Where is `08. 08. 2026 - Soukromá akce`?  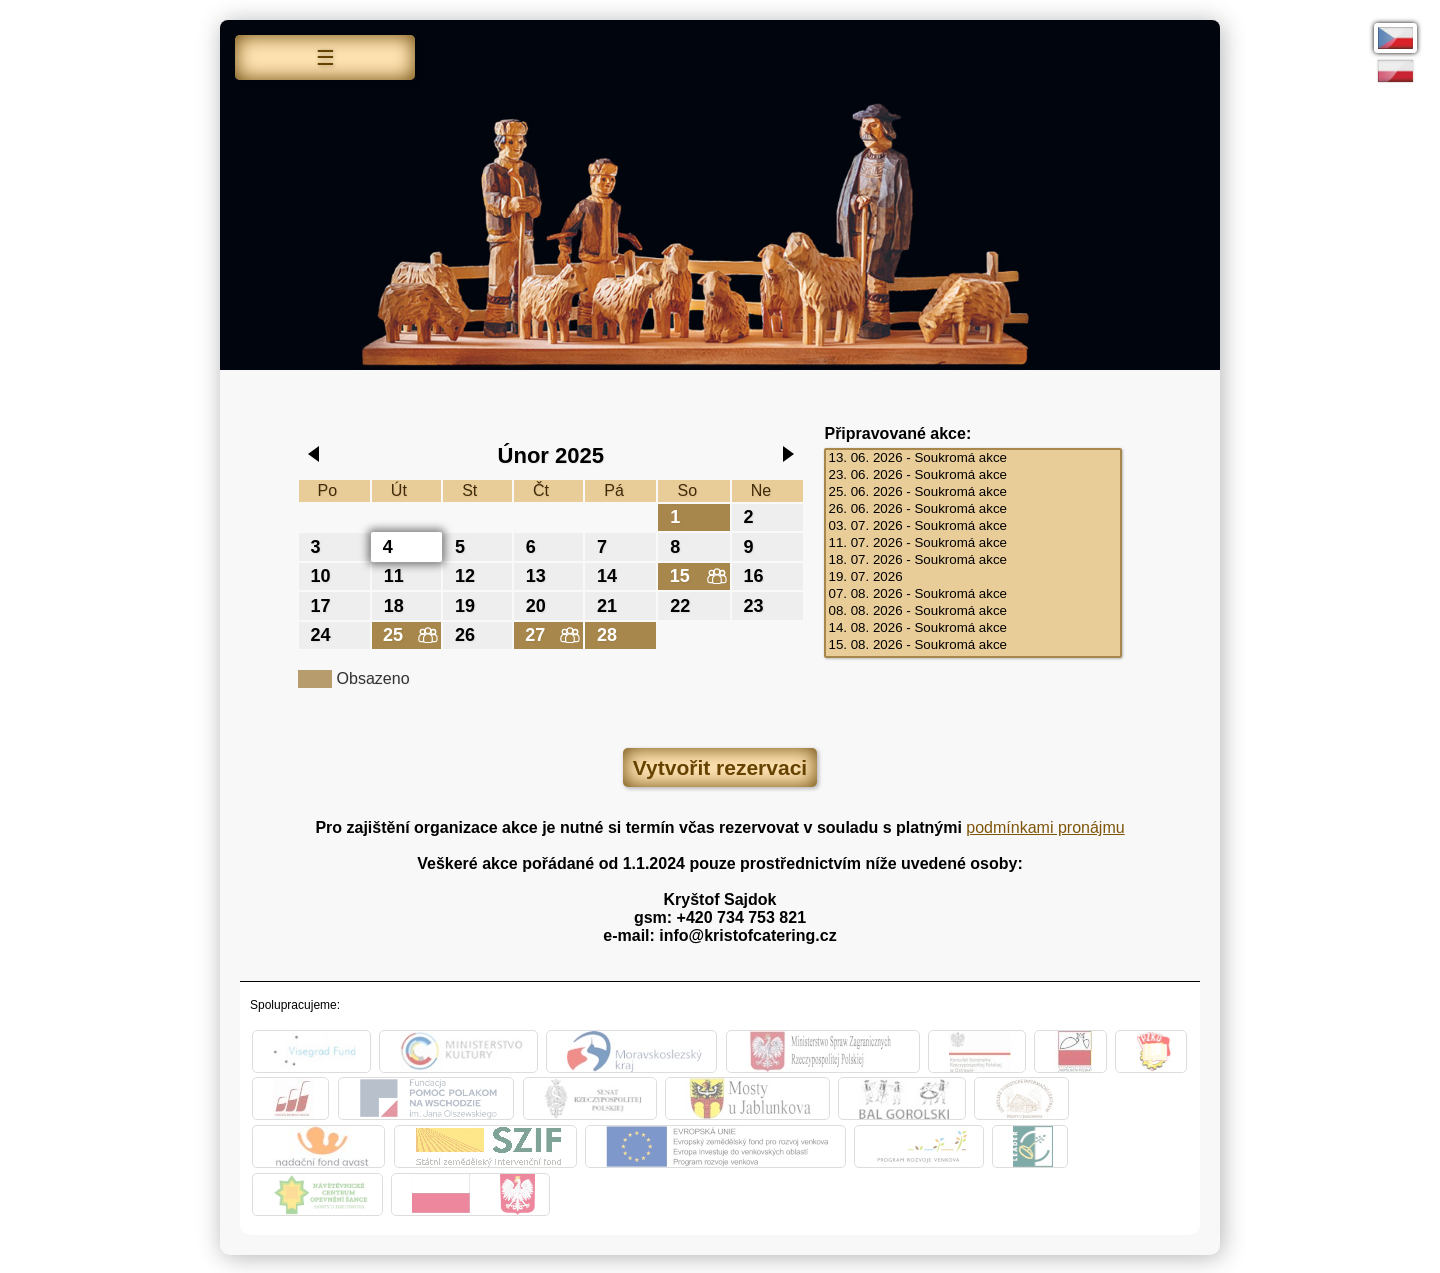
08. 08. 2026 - Soukromá akce is located at coordinates (973, 611).